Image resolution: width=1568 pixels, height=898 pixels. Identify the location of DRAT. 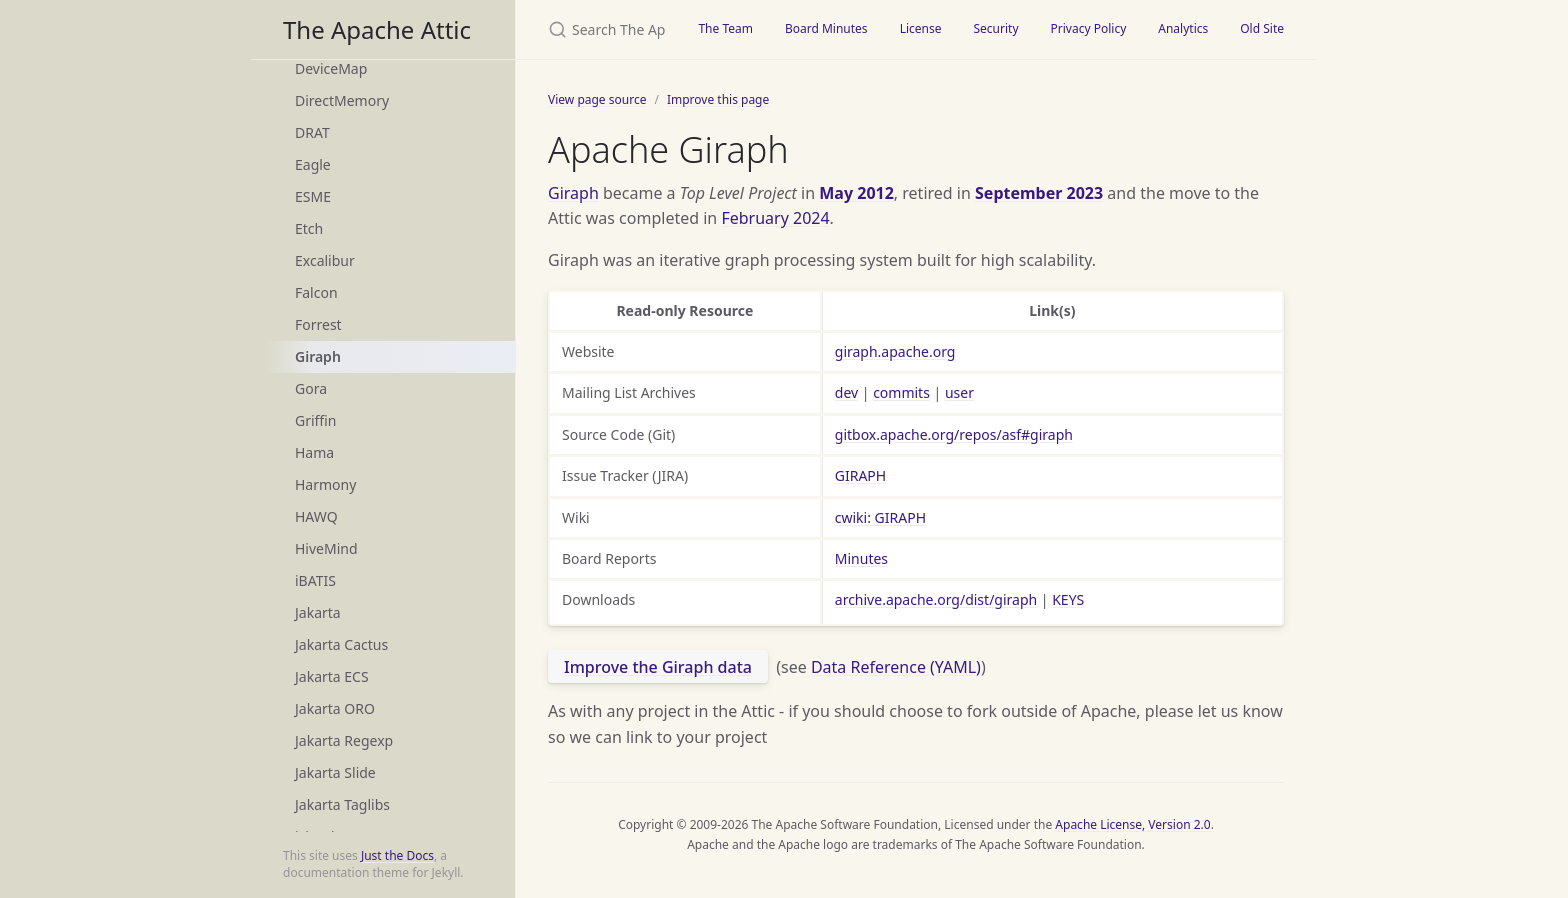
(312, 132).